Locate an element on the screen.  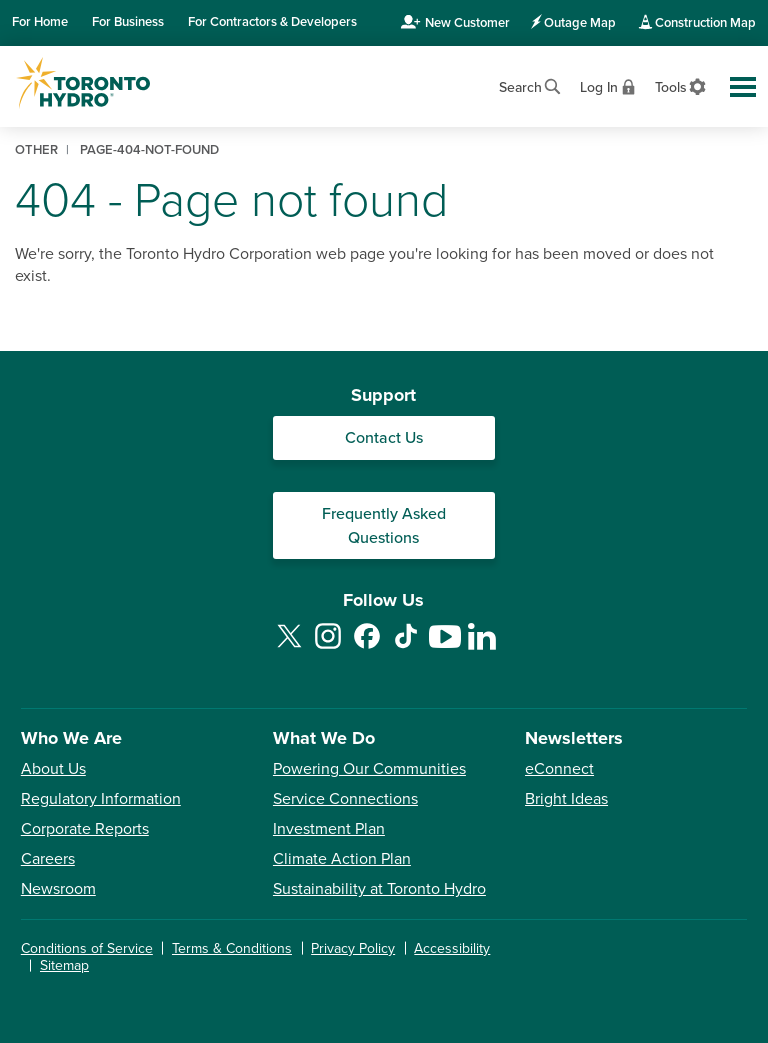
Service Connections is located at coordinates (345, 799).